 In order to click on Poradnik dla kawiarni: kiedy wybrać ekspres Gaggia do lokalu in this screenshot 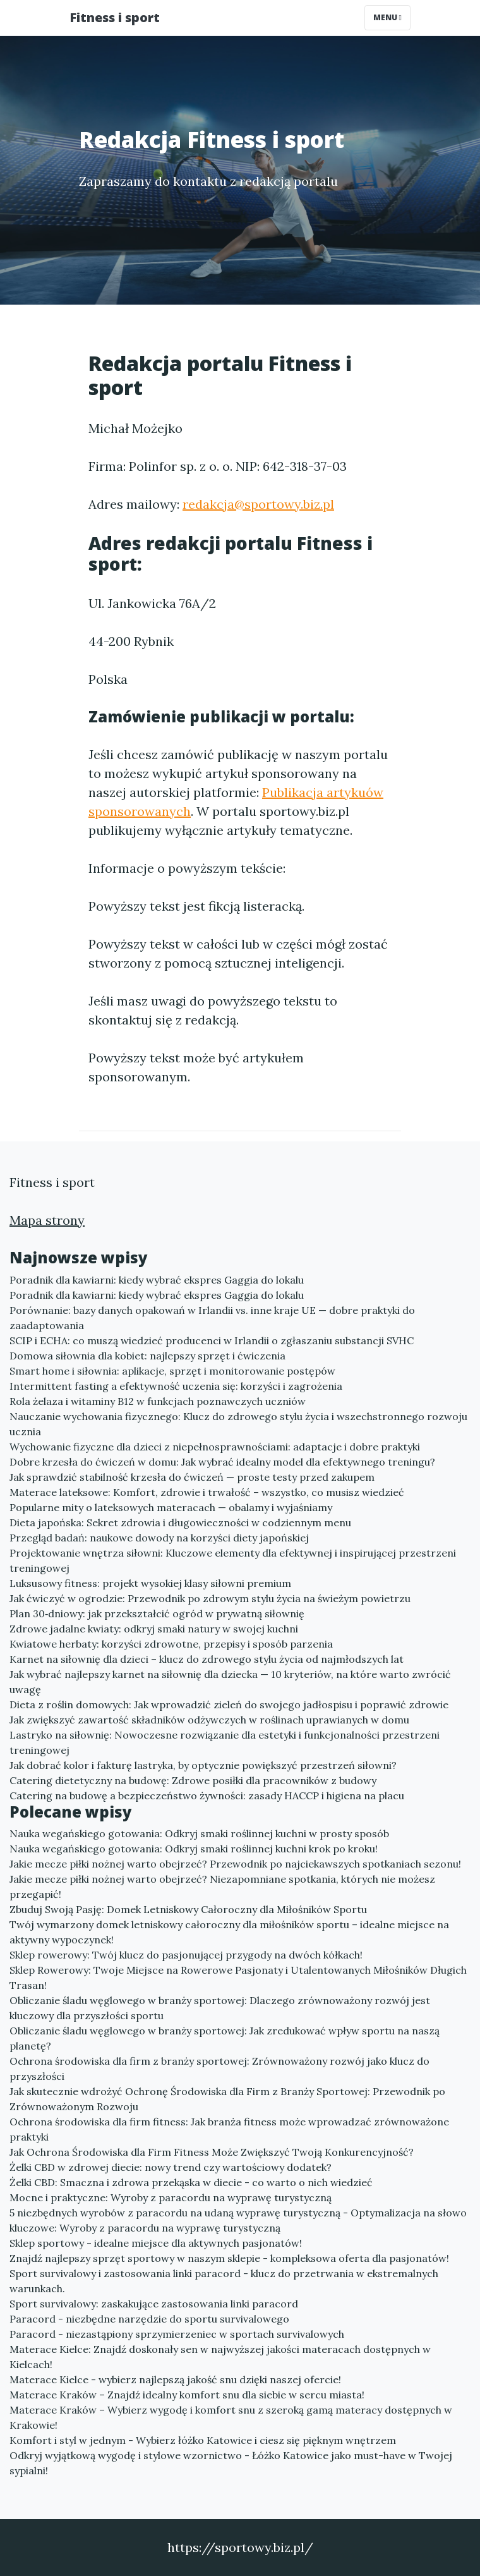, I will do `click(156, 1279)`.